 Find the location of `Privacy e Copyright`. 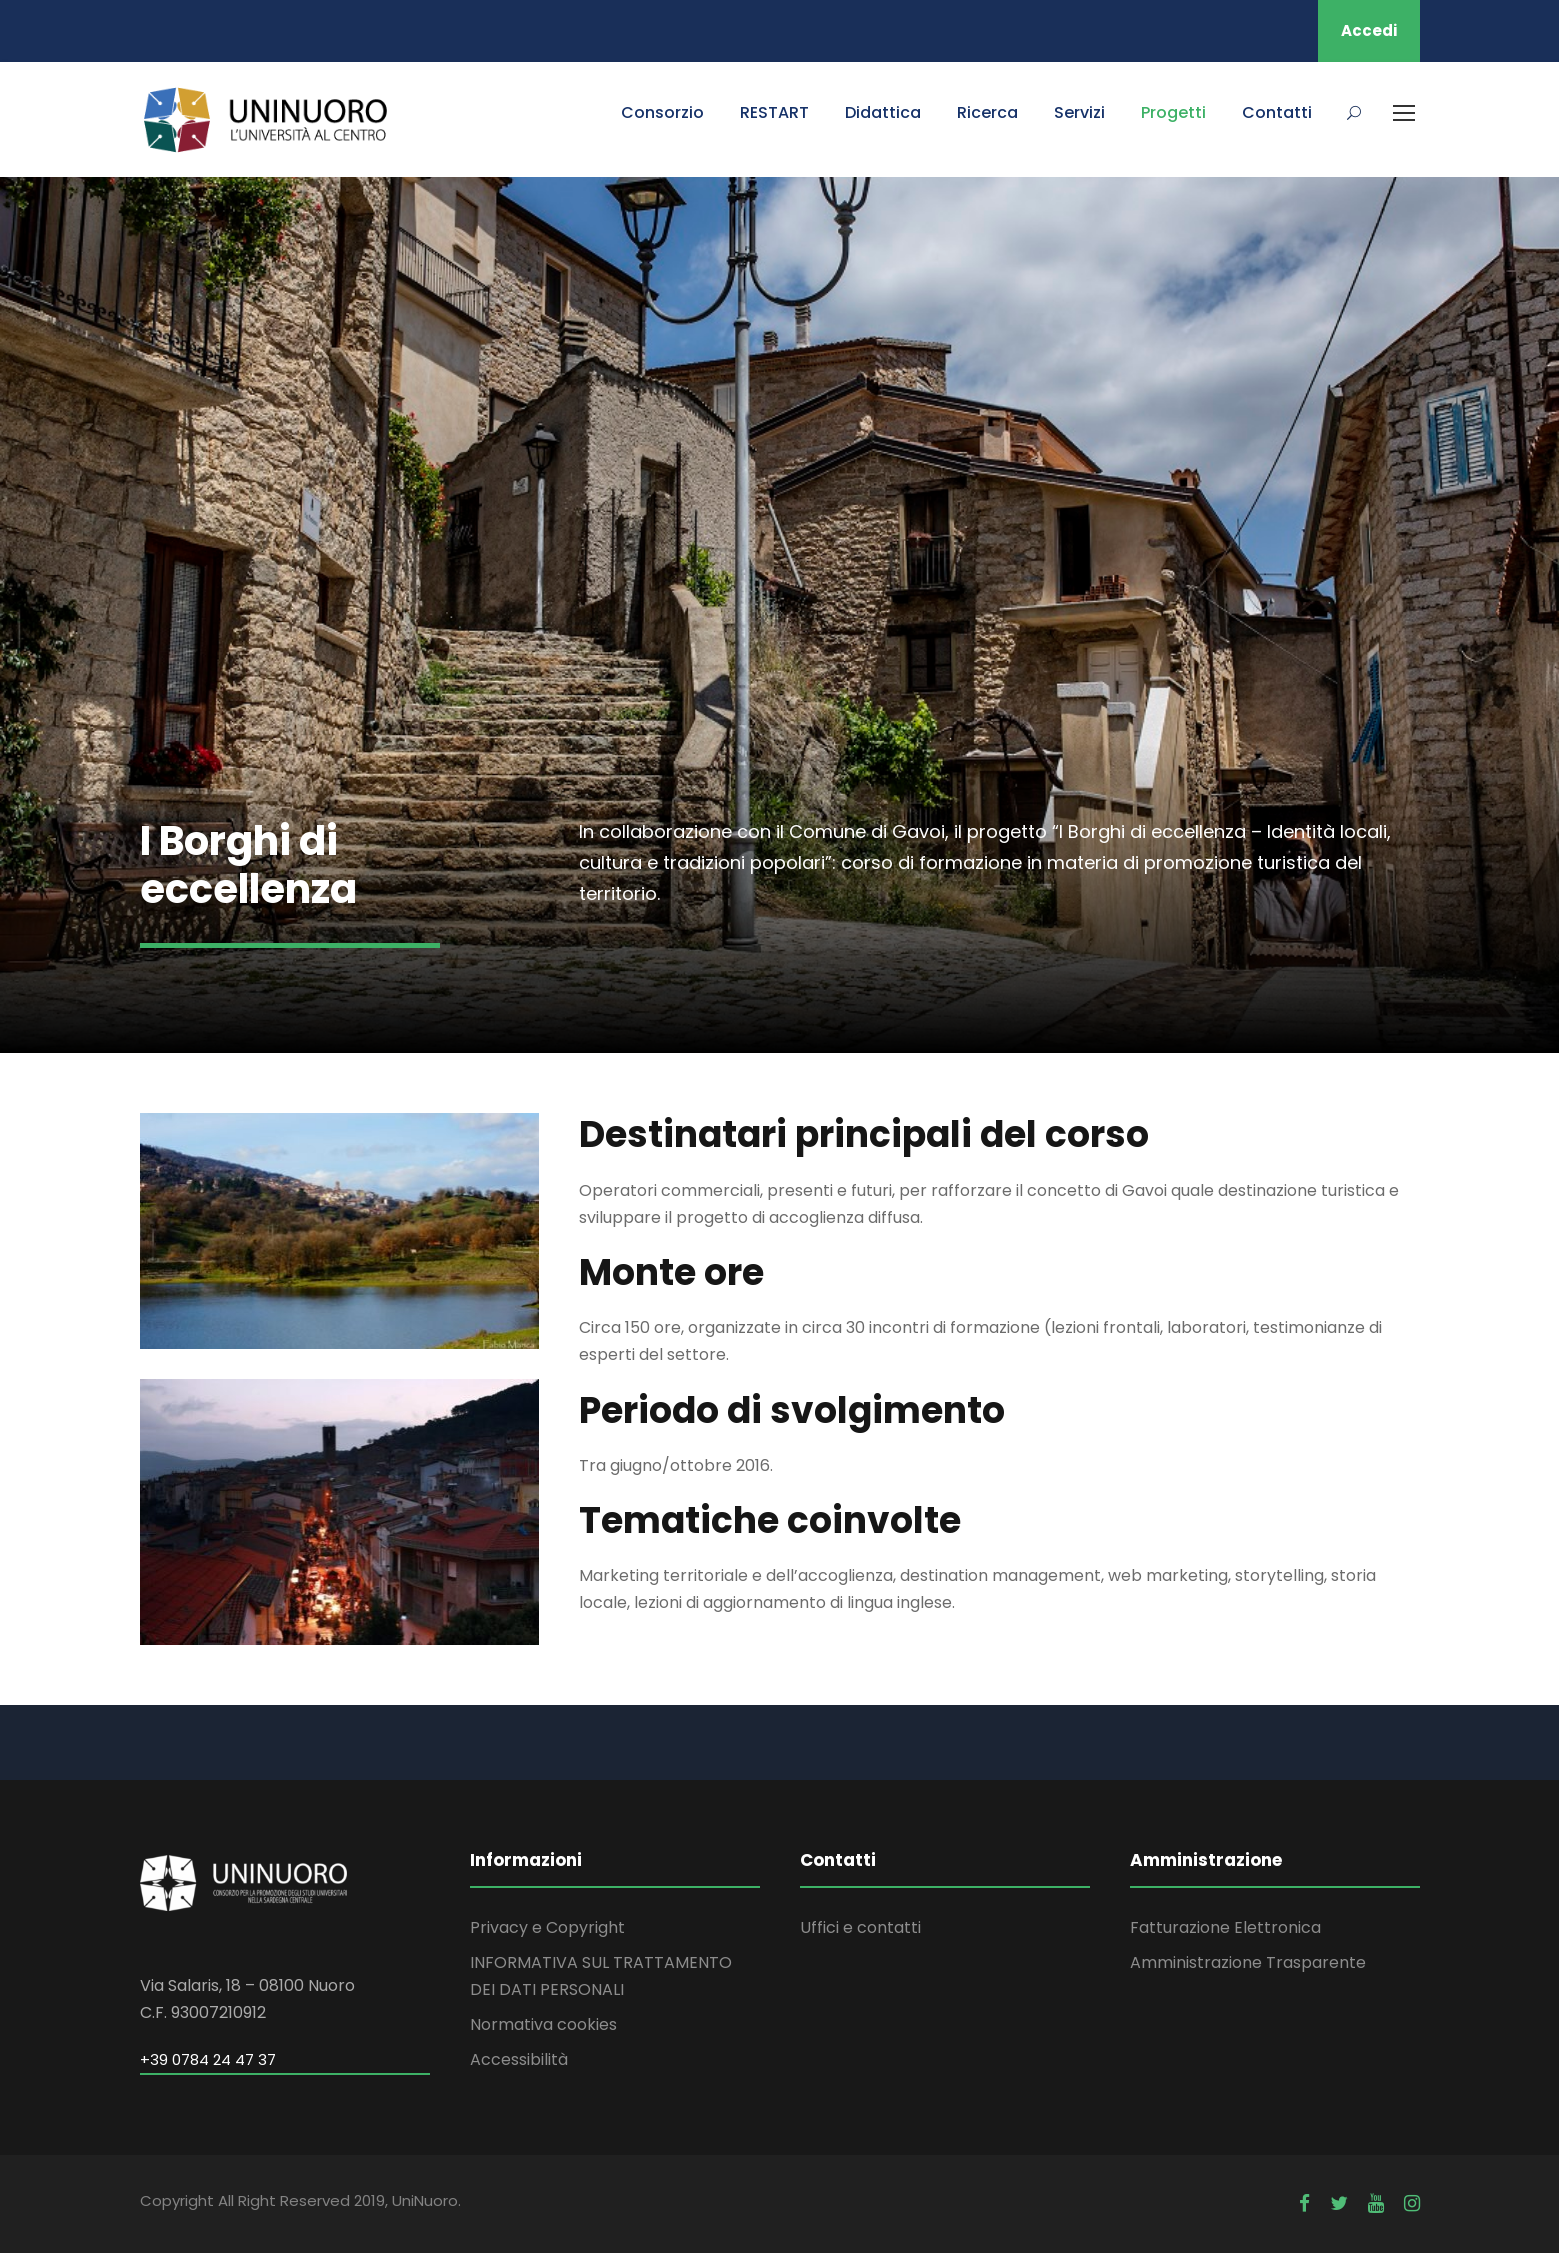

Privacy e Copyright is located at coordinates (547, 1927).